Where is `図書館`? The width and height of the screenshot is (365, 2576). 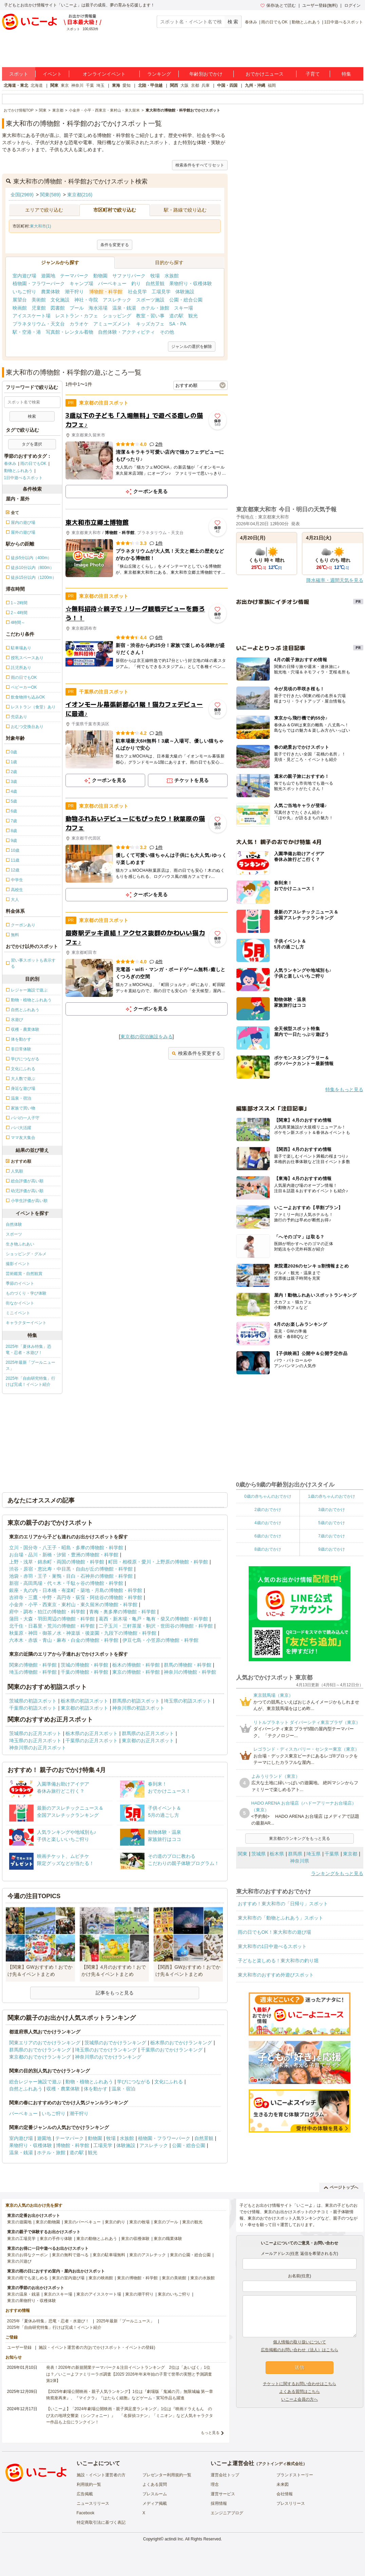
図書館 is located at coordinates (58, 308).